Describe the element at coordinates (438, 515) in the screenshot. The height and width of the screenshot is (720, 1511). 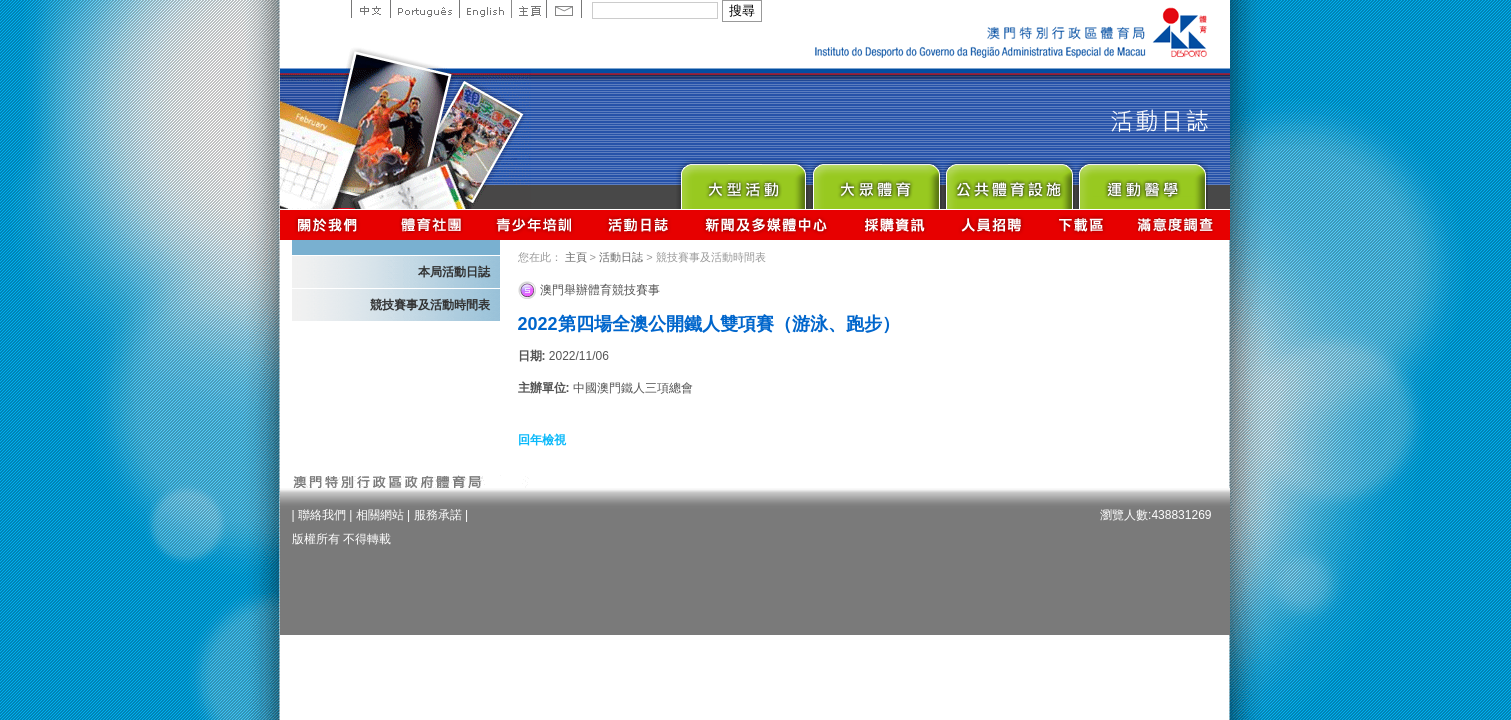
I see `服務承諾` at that location.